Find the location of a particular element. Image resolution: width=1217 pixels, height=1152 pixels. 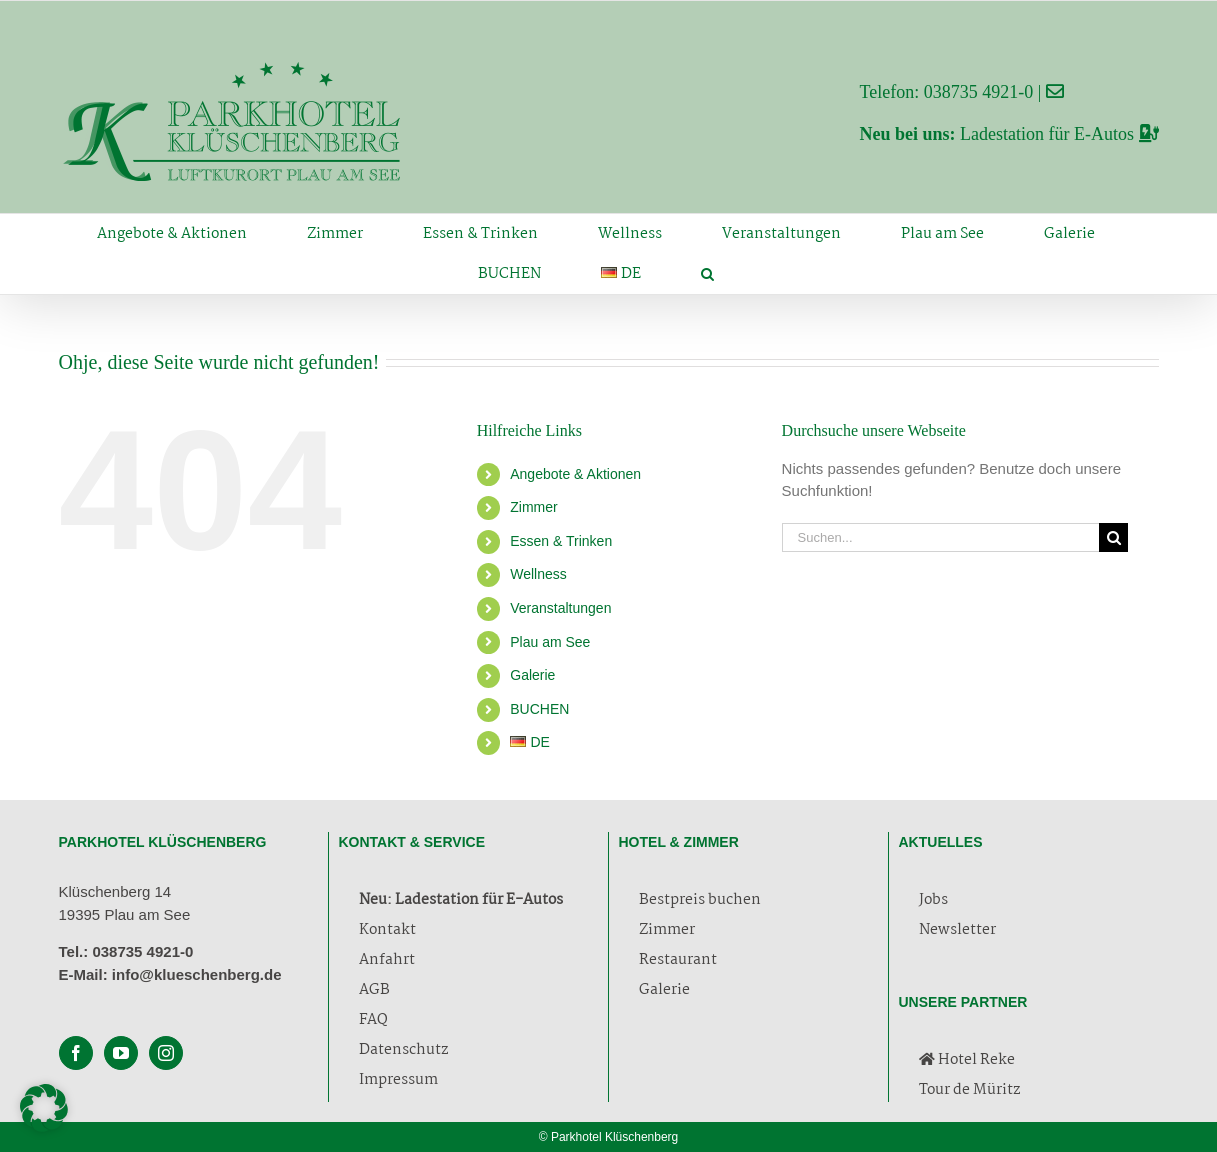

Angebote & Aktionen is located at coordinates (575, 474).